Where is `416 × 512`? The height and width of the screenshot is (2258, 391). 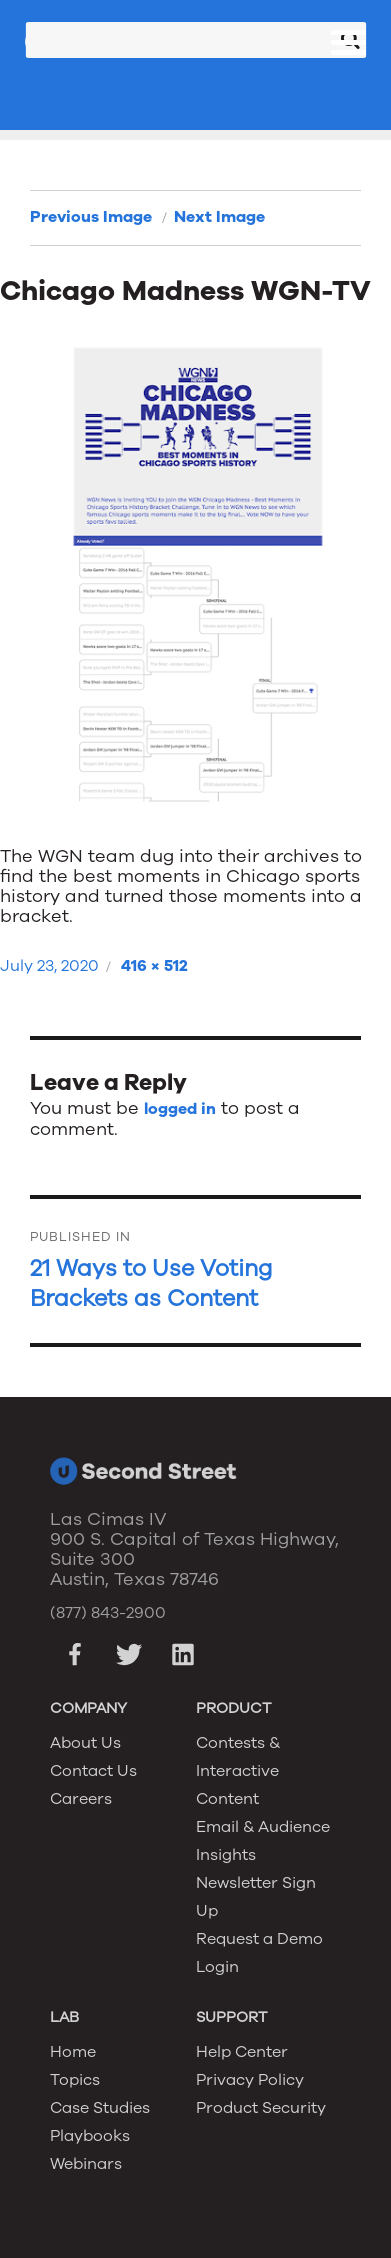
416 × 512 is located at coordinates (154, 966).